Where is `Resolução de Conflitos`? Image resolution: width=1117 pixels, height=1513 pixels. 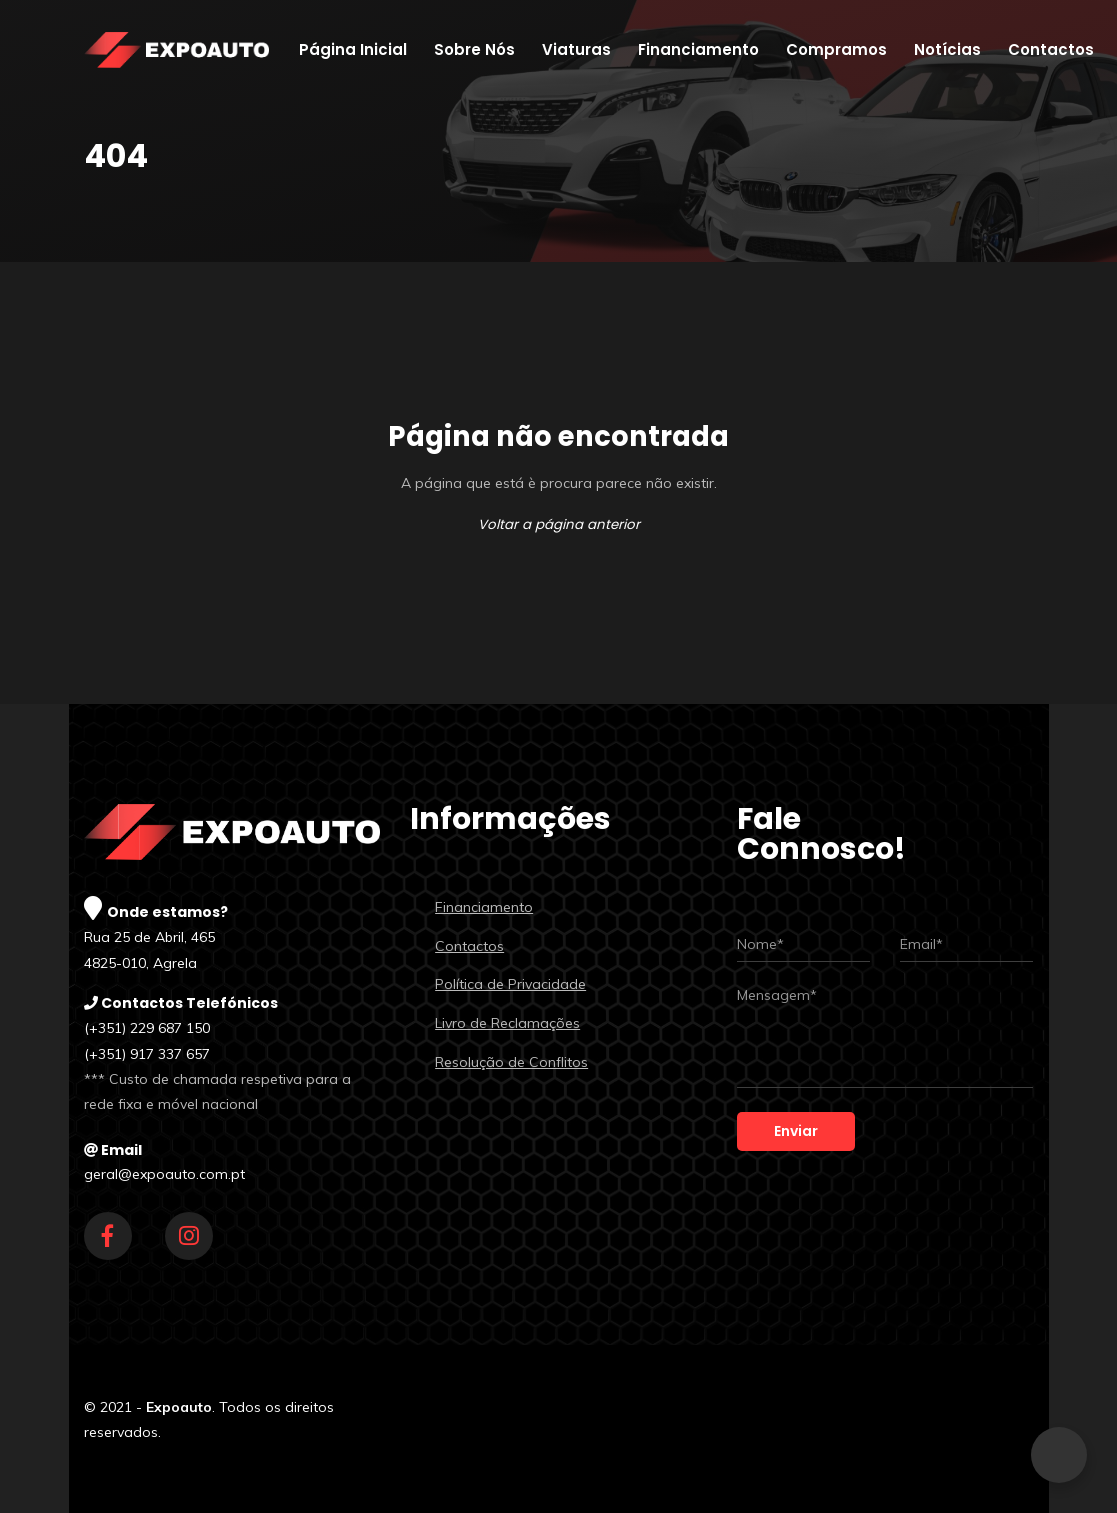 Resolução de Conflitos is located at coordinates (511, 1062).